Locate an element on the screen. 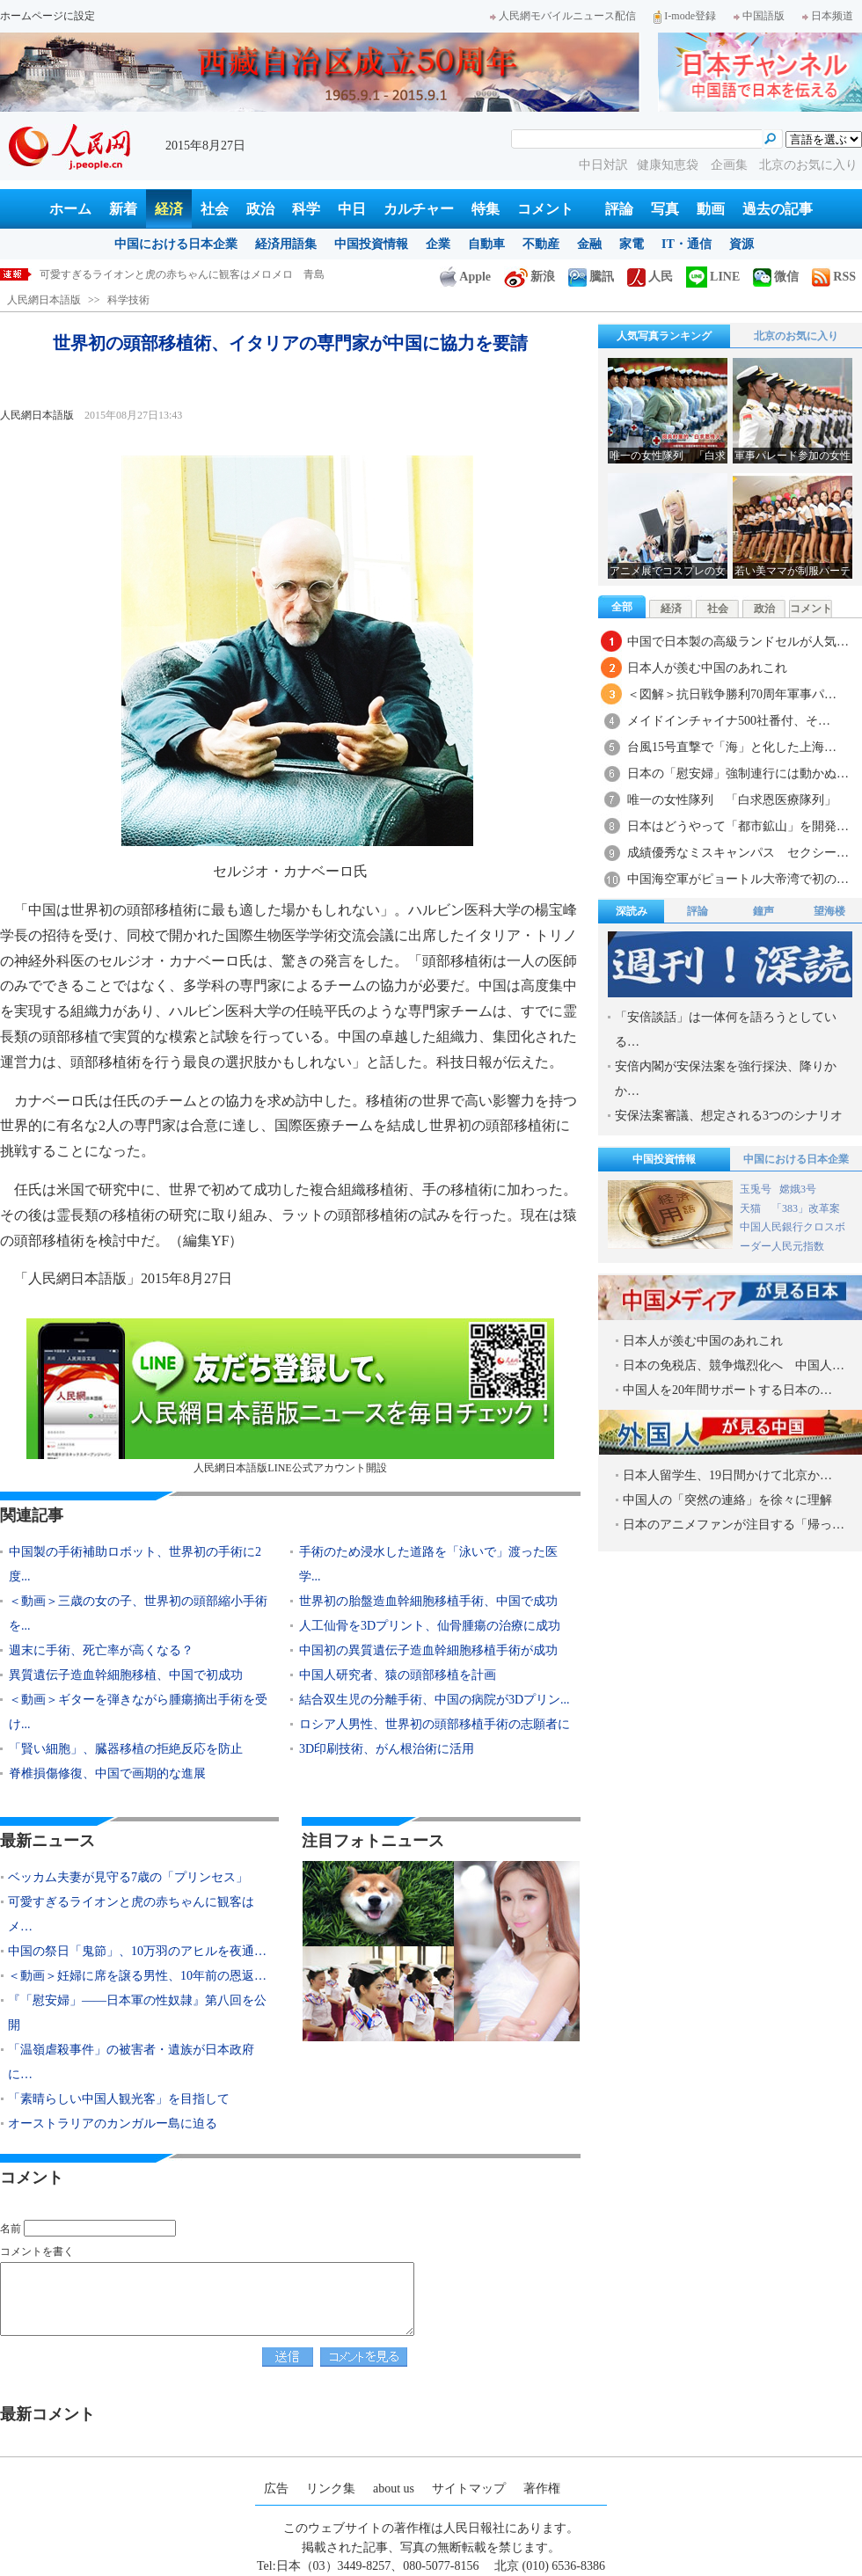 This screenshot has width=862, height=2576. 成績優秀なミスキャンパス セクシー… is located at coordinates (738, 852).